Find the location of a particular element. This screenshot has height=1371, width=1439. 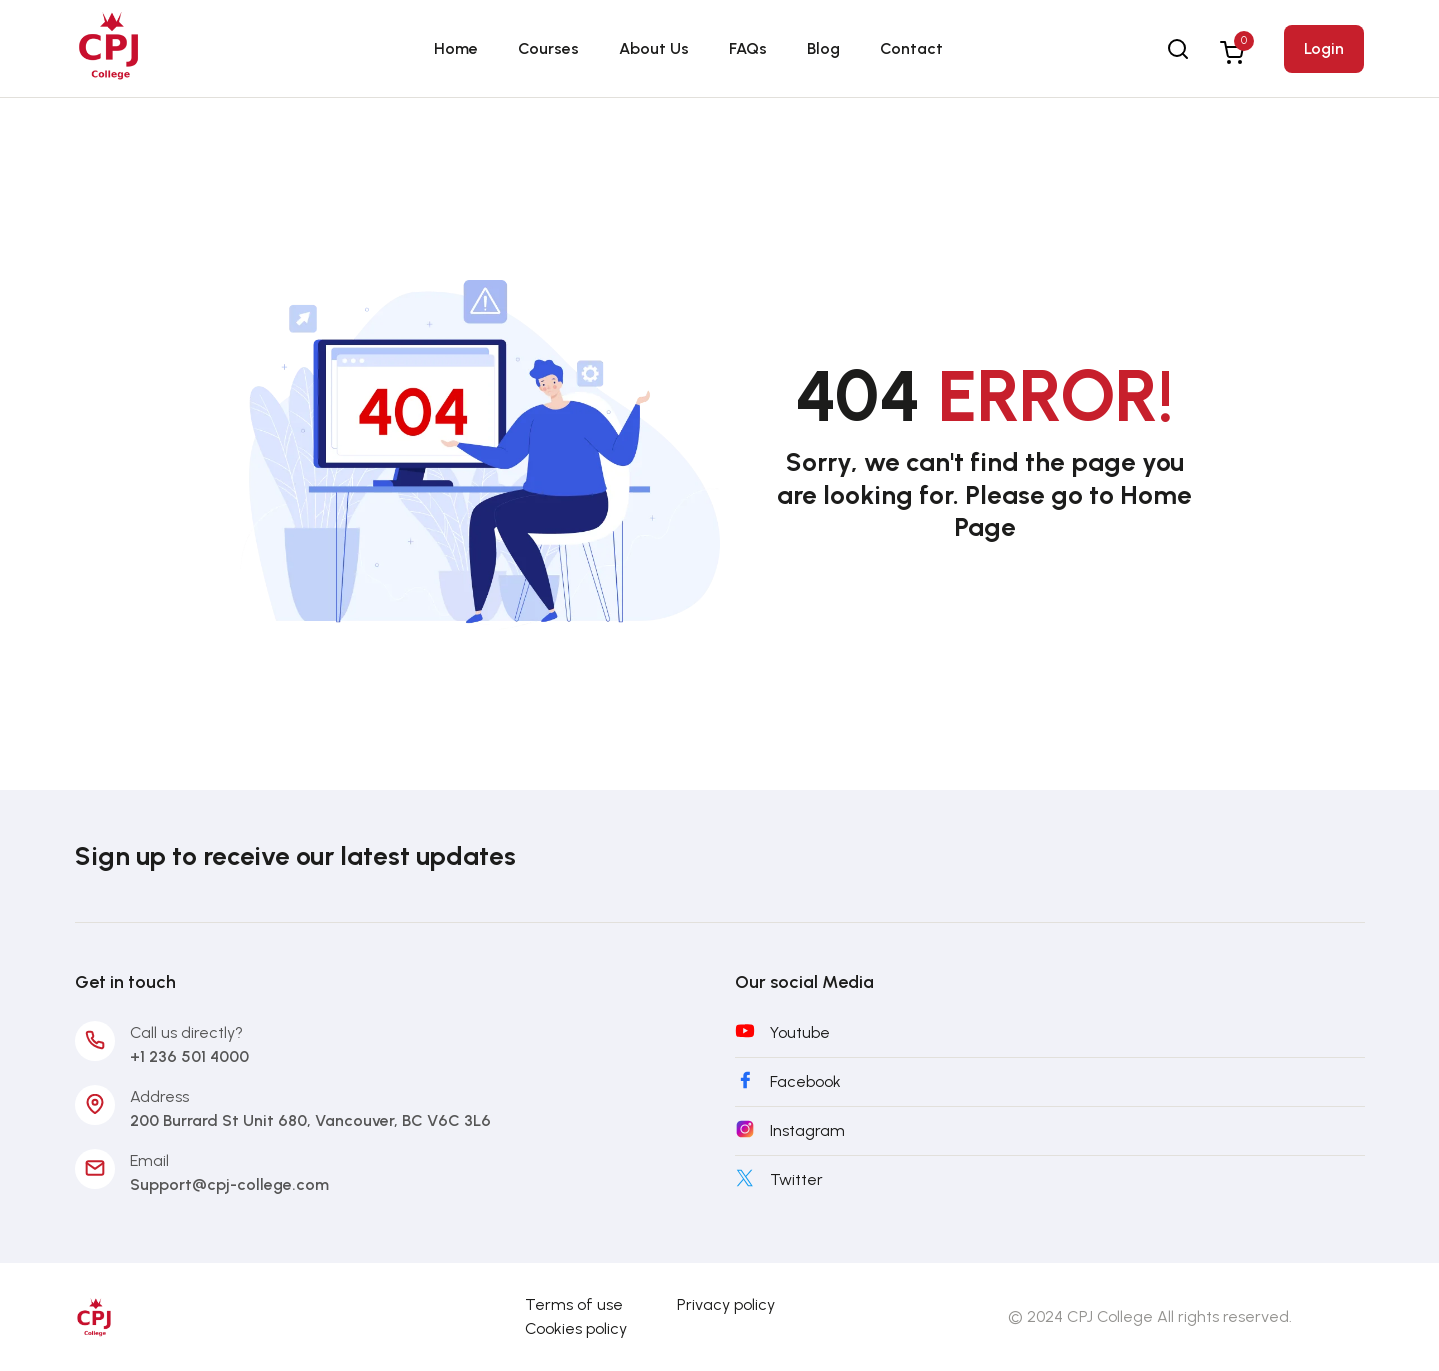

Privacy policy is located at coordinates (726, 1304).